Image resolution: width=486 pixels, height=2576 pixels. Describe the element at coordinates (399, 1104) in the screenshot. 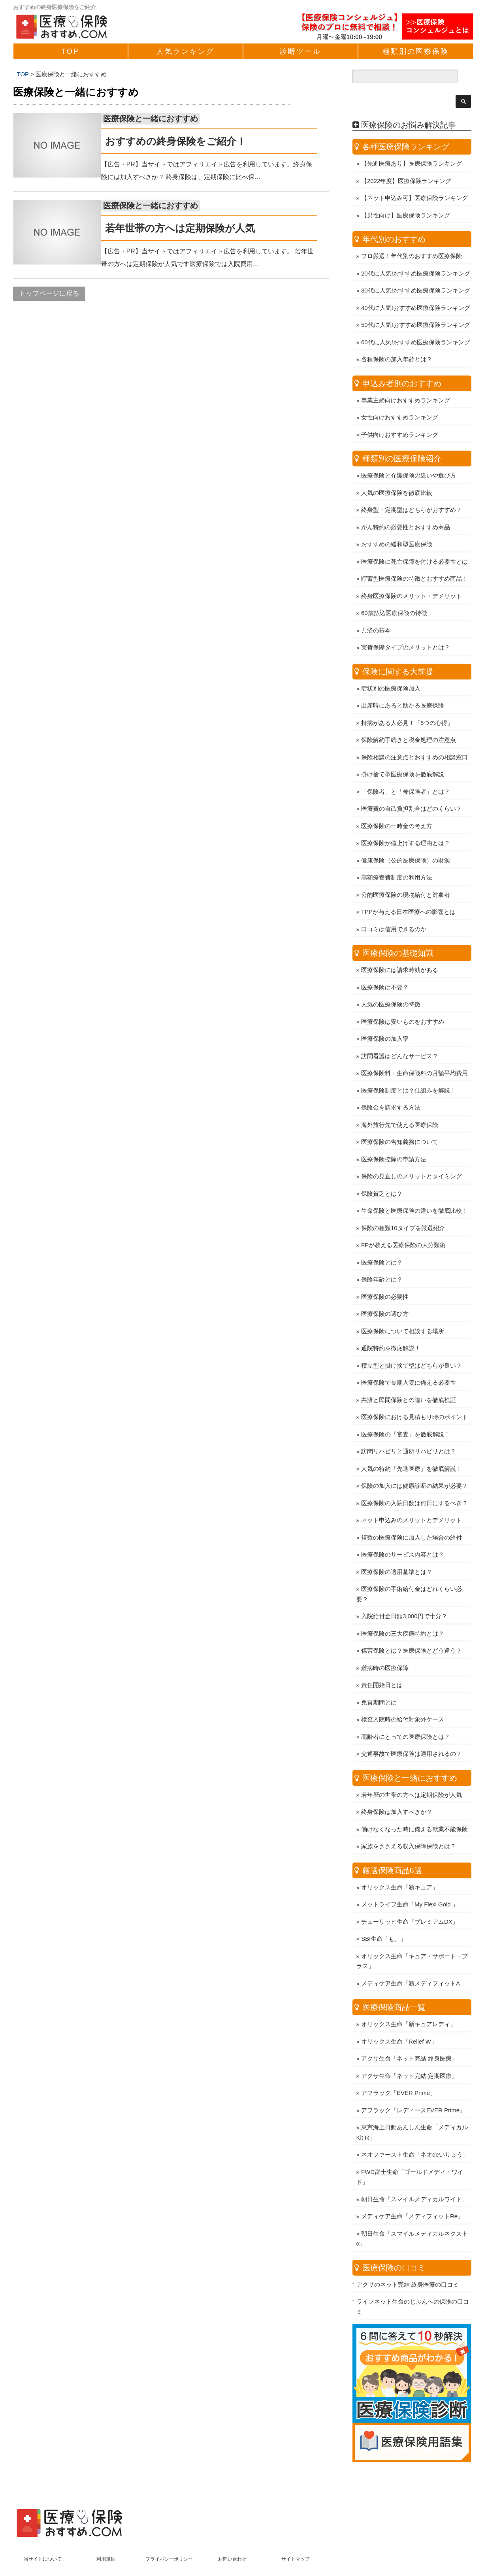

I see `海外旅行先で使える医療保険` at that location.